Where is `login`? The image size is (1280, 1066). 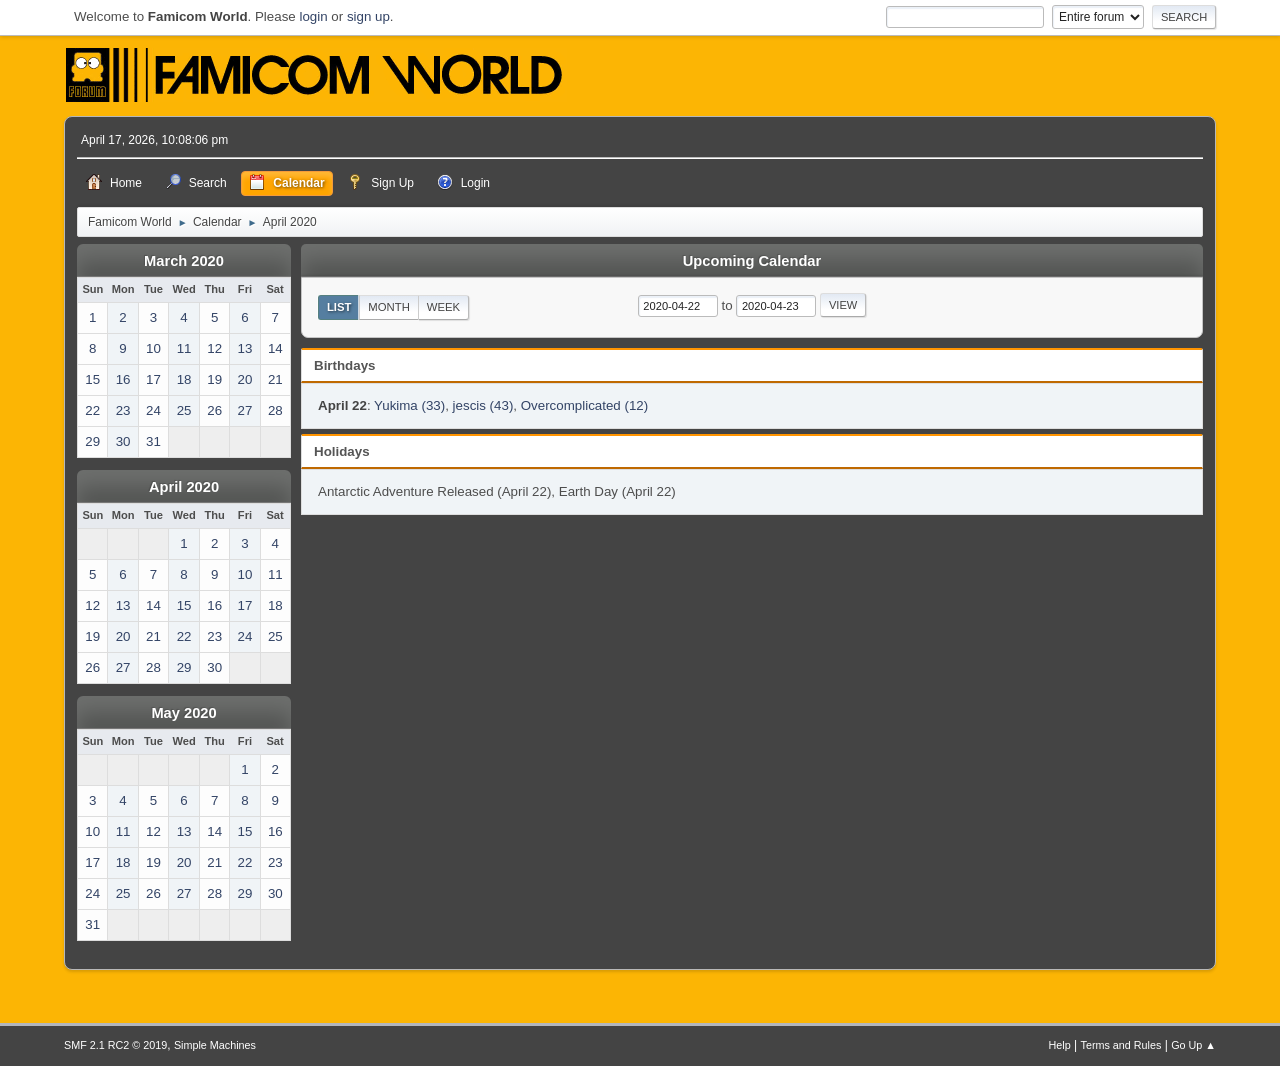
login is located at coordinates (313, 16).